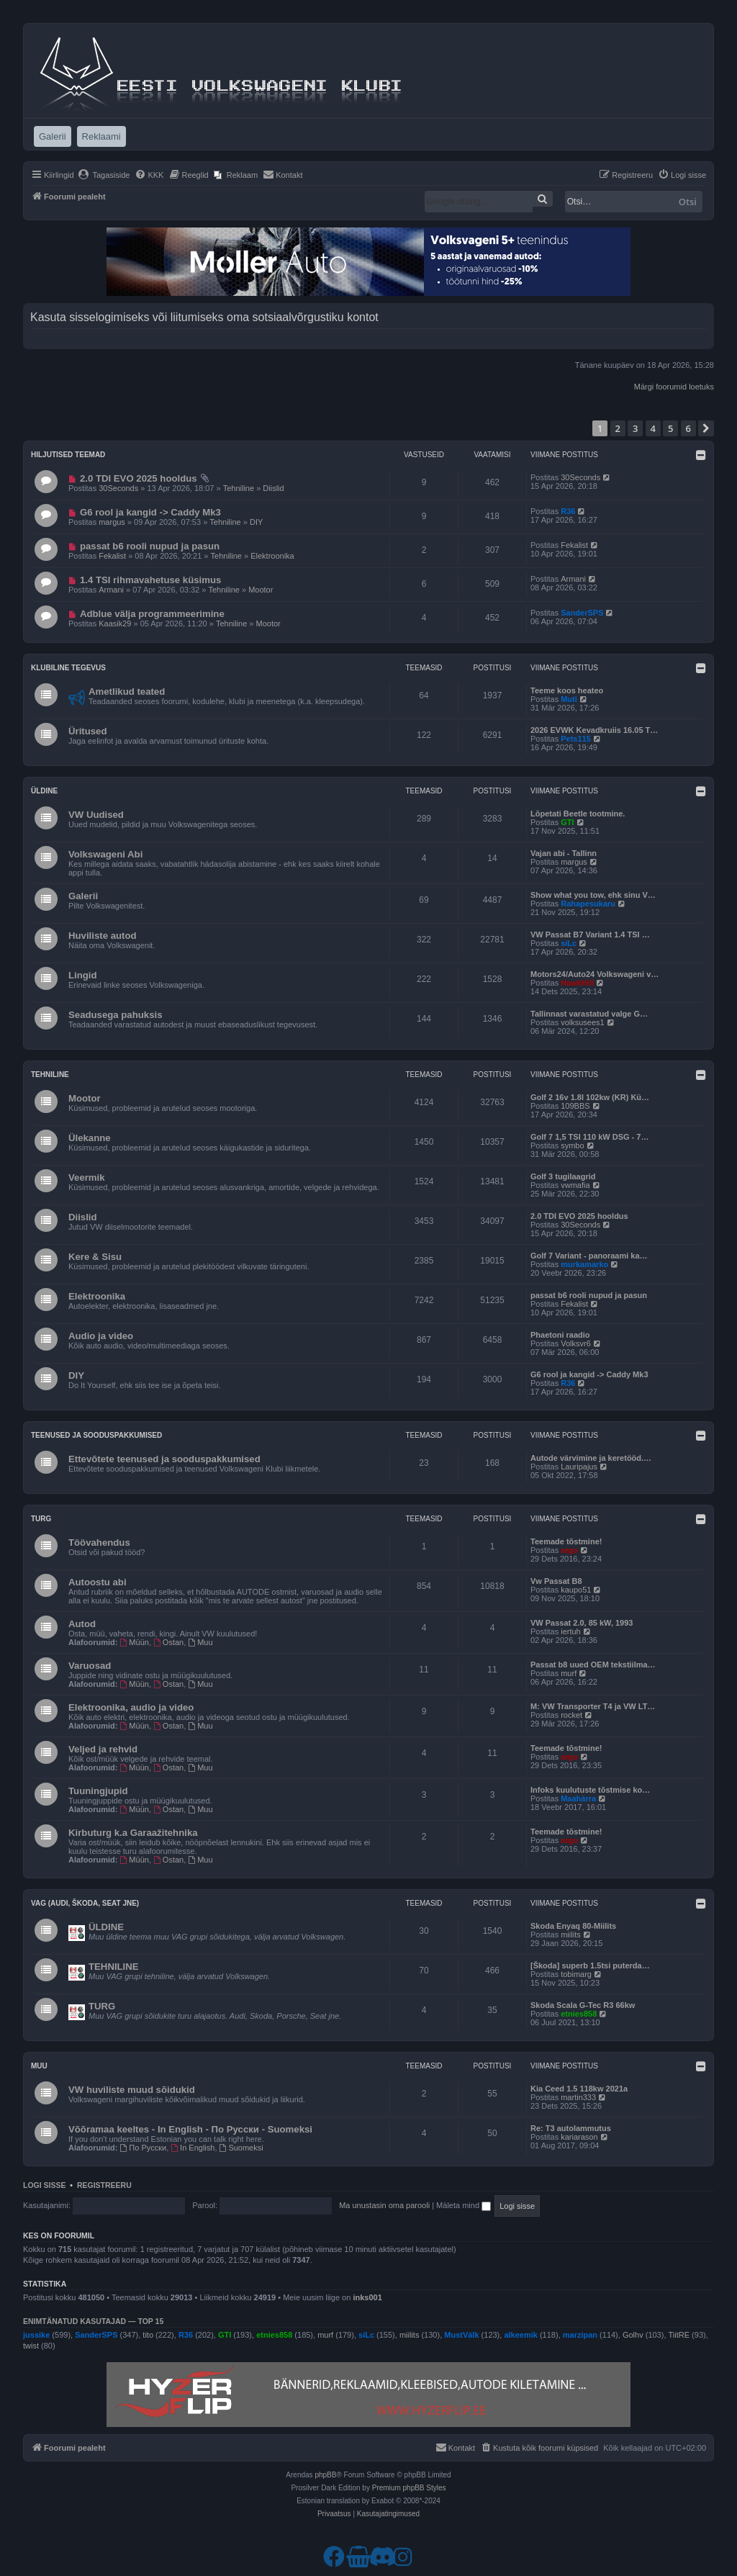 The height and width of the screenshot is (2576, 737). I want to click on Muti, so click(569, 699).